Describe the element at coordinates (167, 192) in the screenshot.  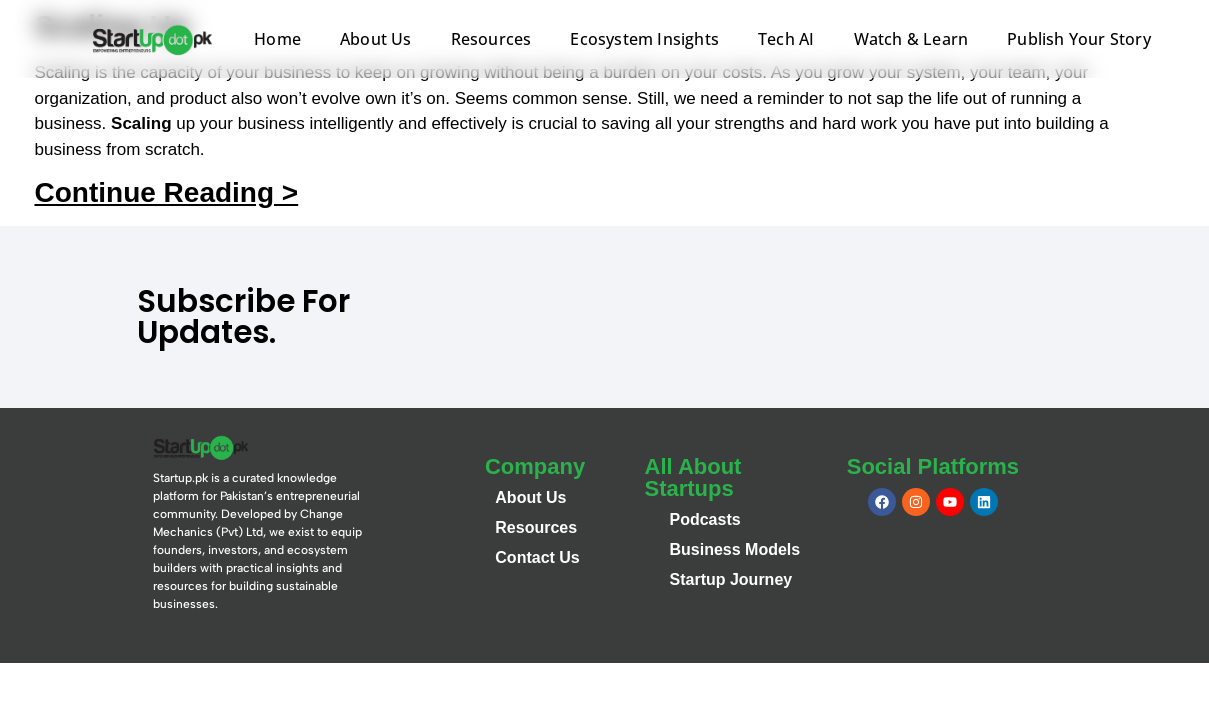
I see `Continue Reading >` at that location.